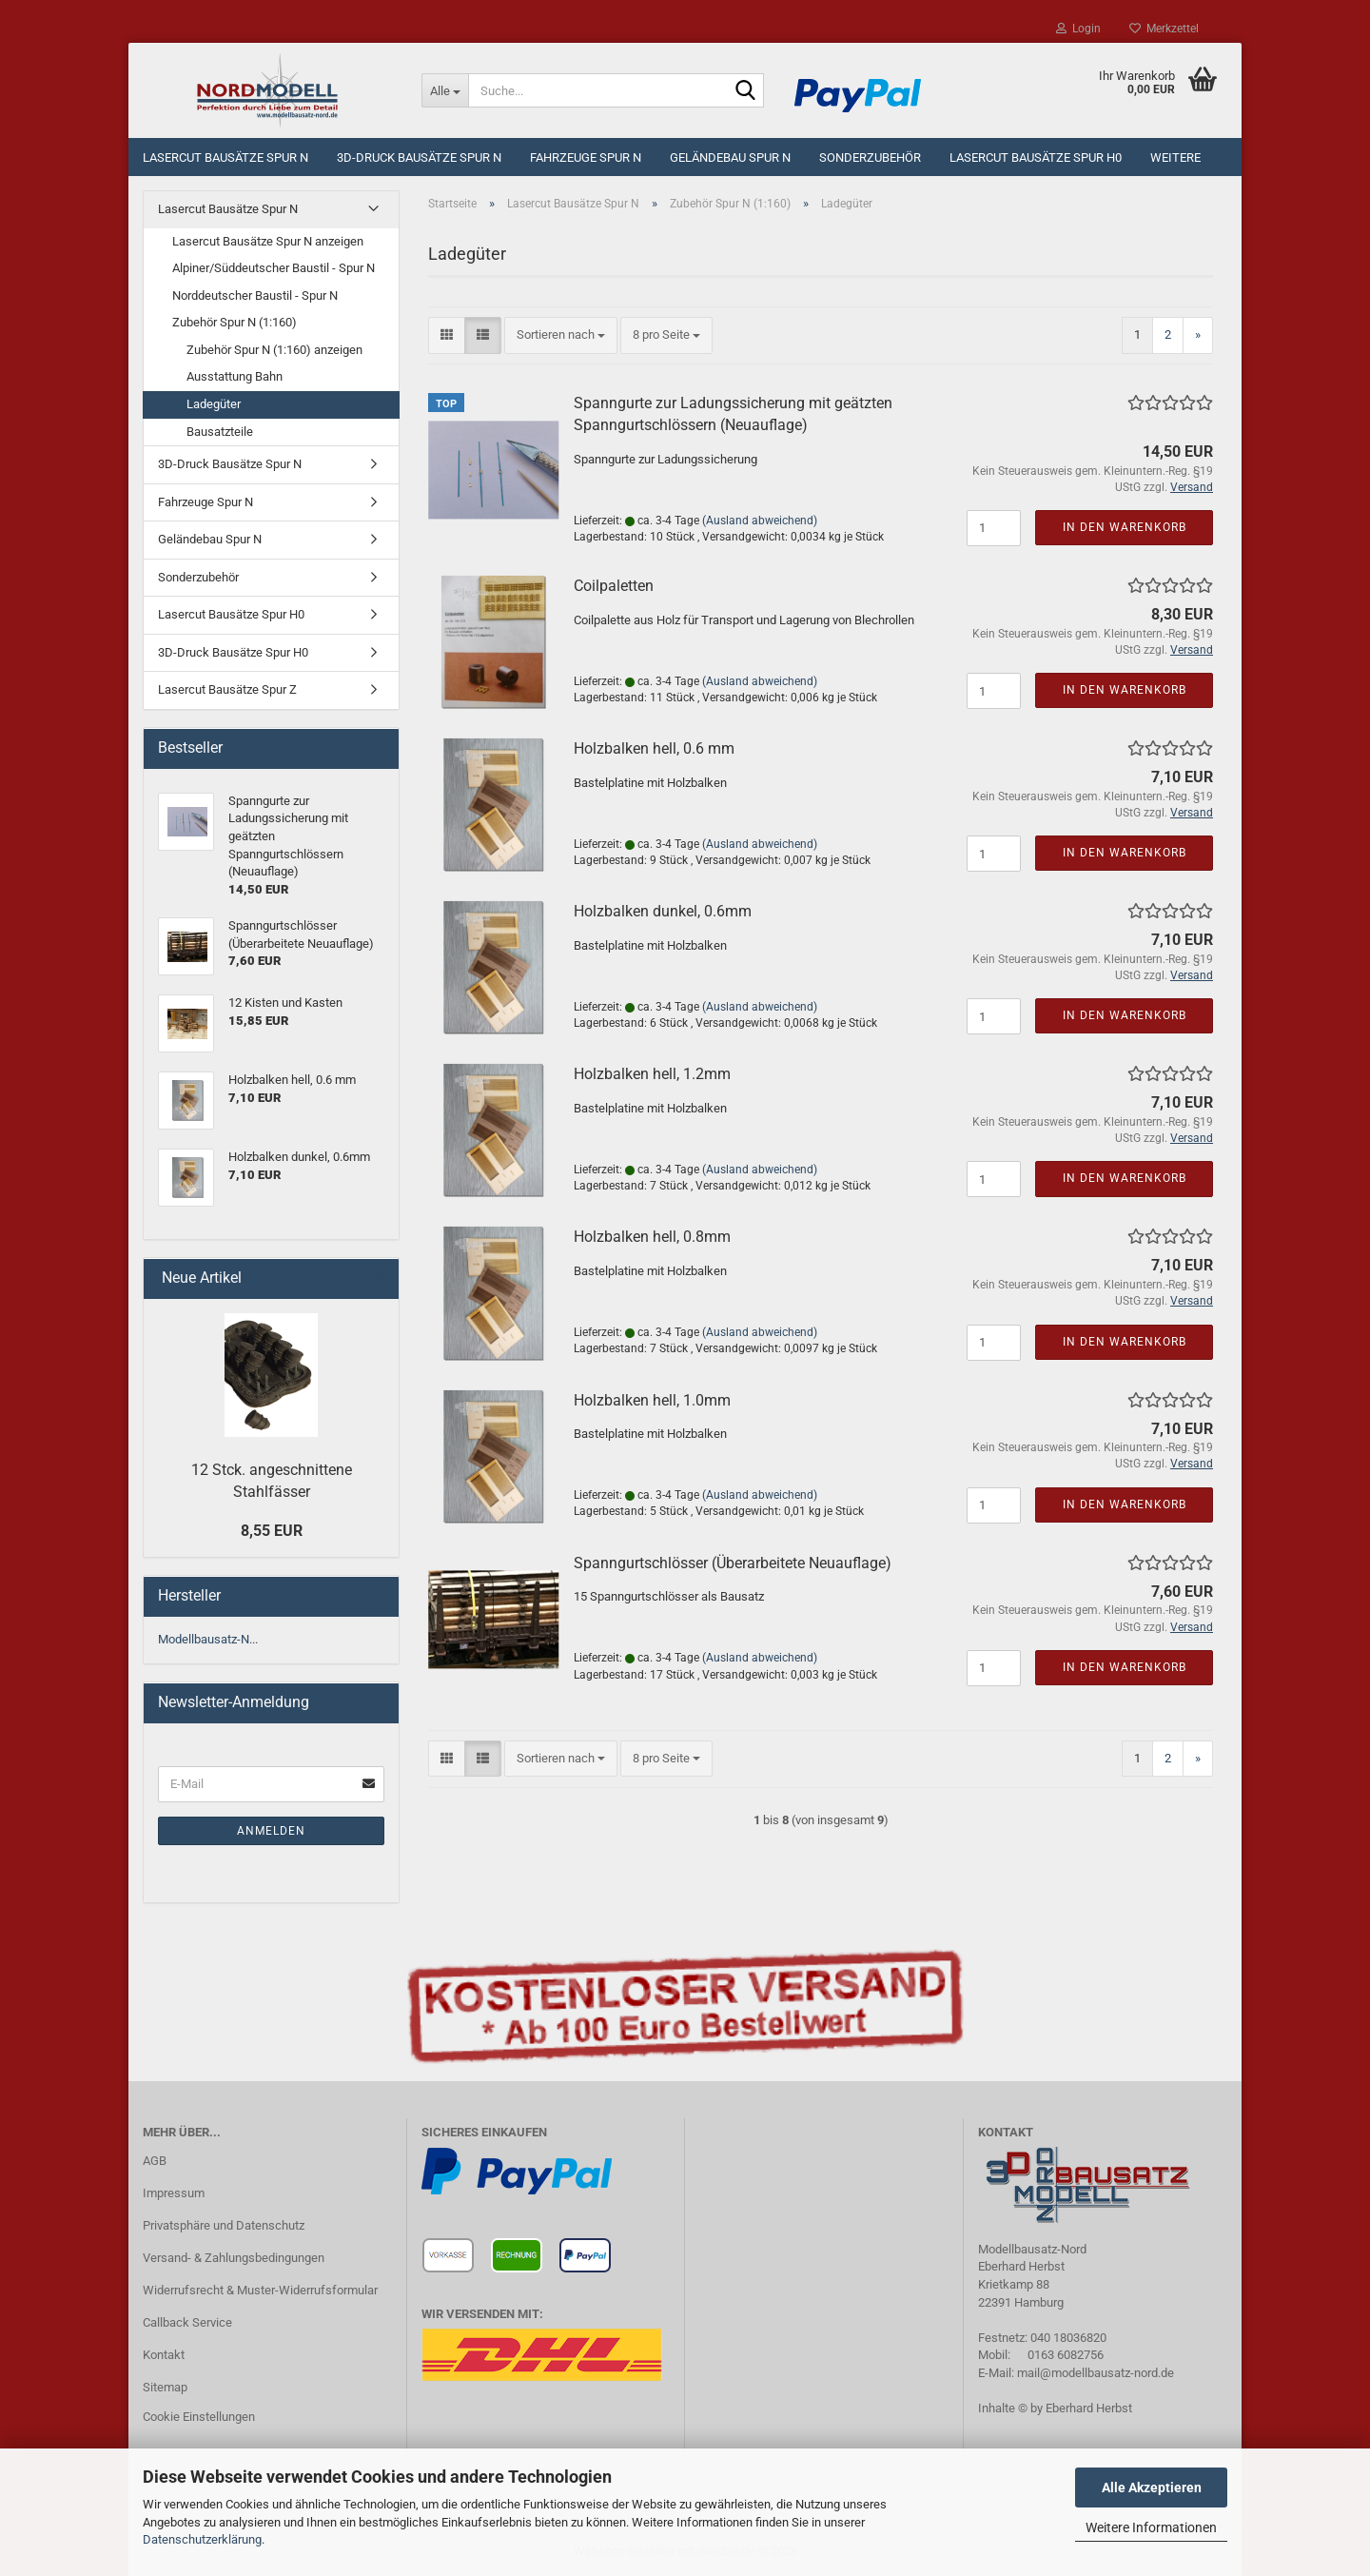  What do you see at coordinates (560, 335) in the screenshot?
I see `[combobox]` at bounding box center [560, 335].